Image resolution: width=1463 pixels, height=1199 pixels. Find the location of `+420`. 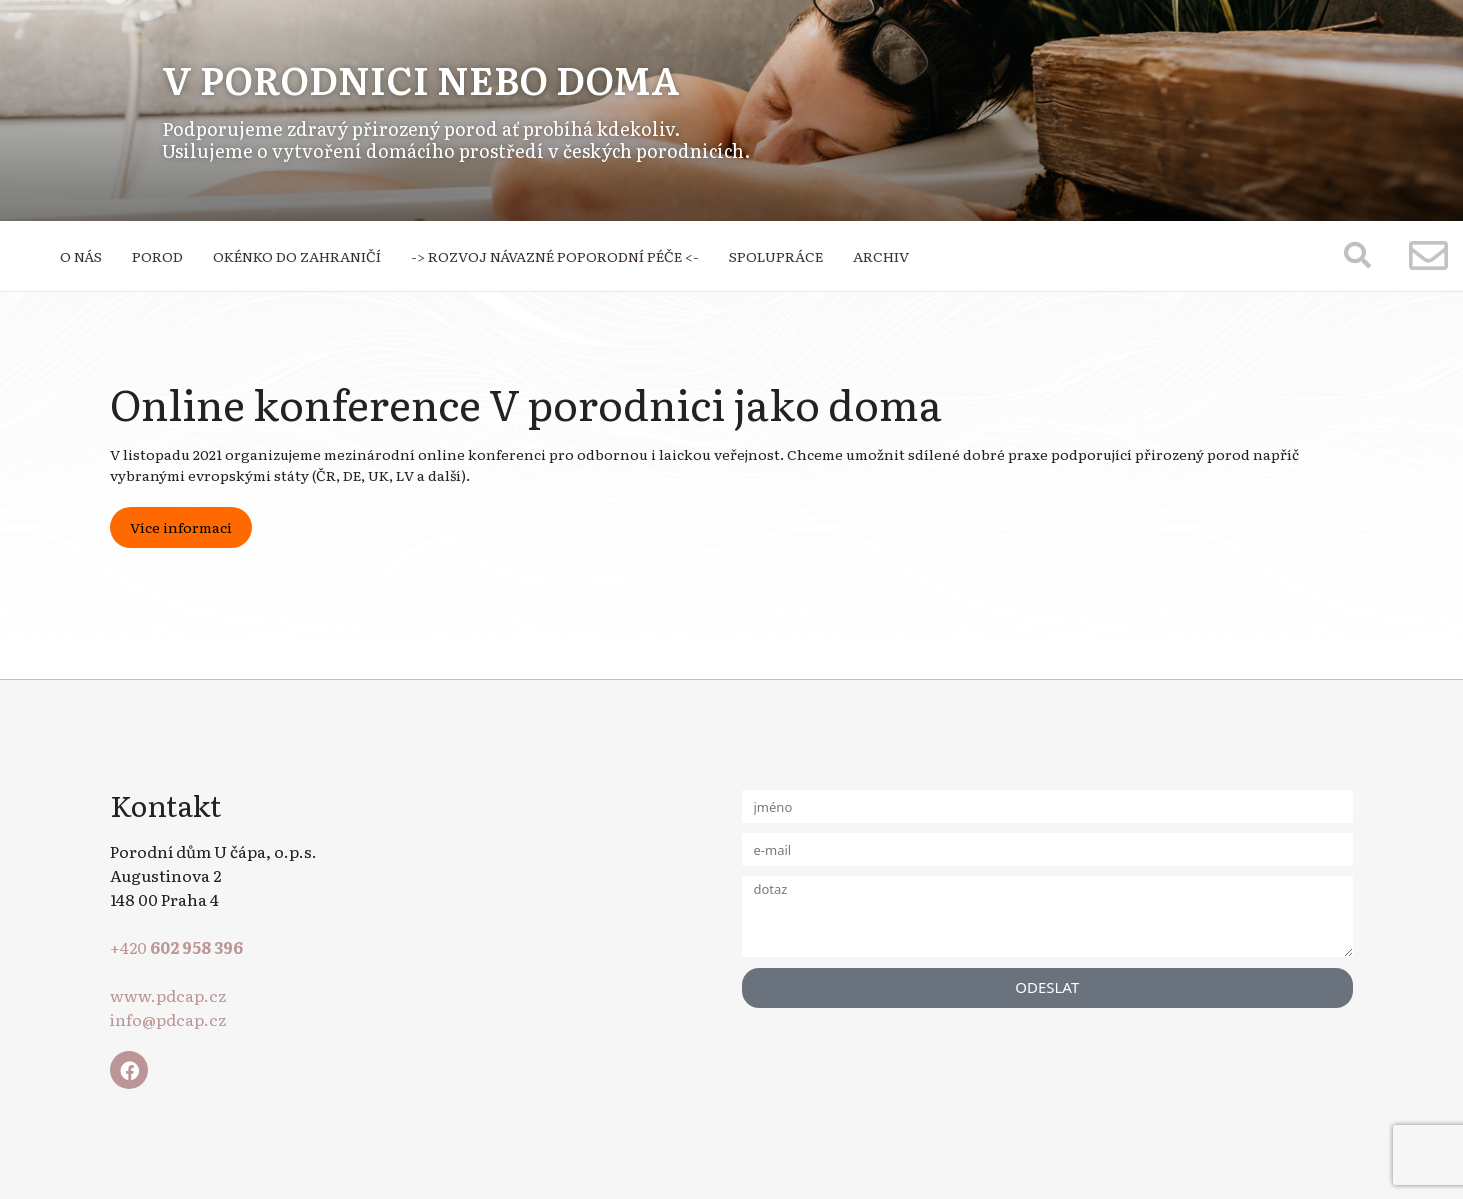

+420 is located at coordinates (176, 947).